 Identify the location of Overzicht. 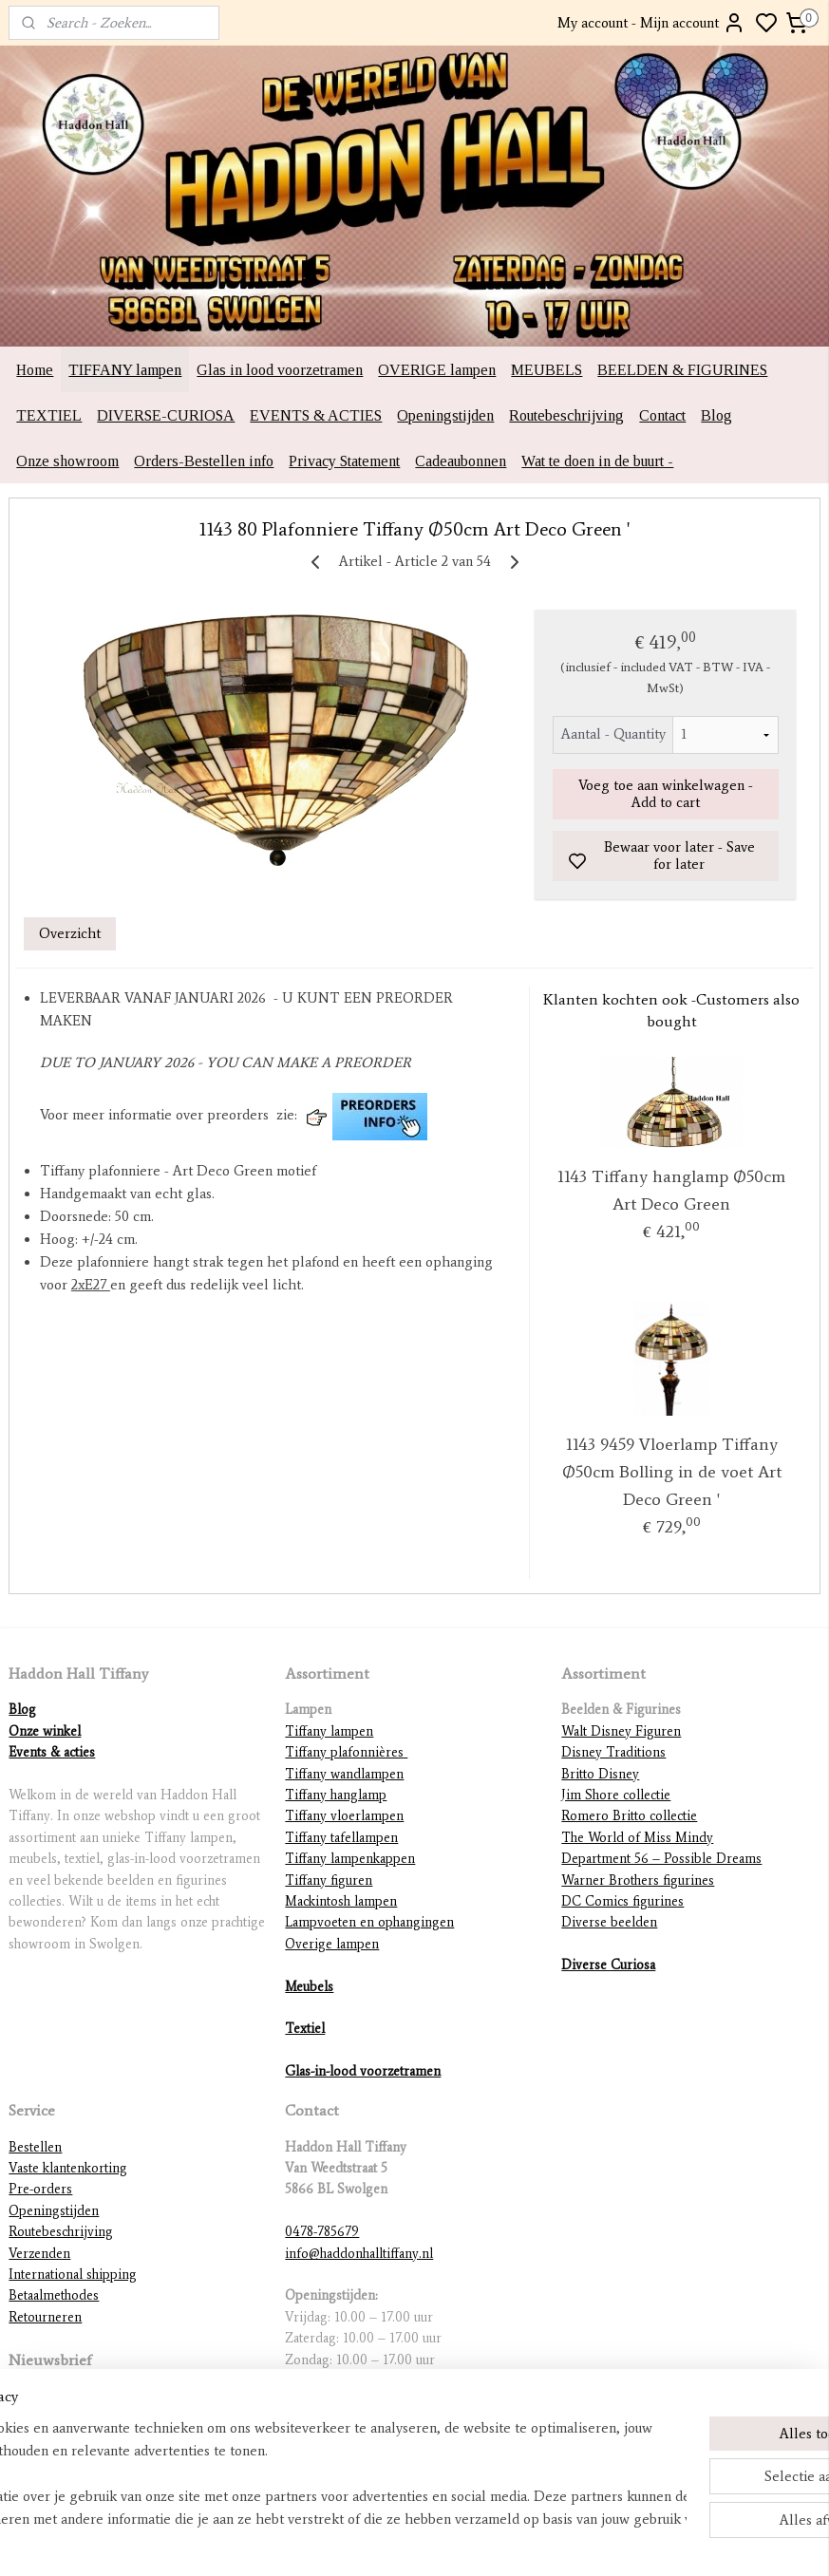
(70, 933).